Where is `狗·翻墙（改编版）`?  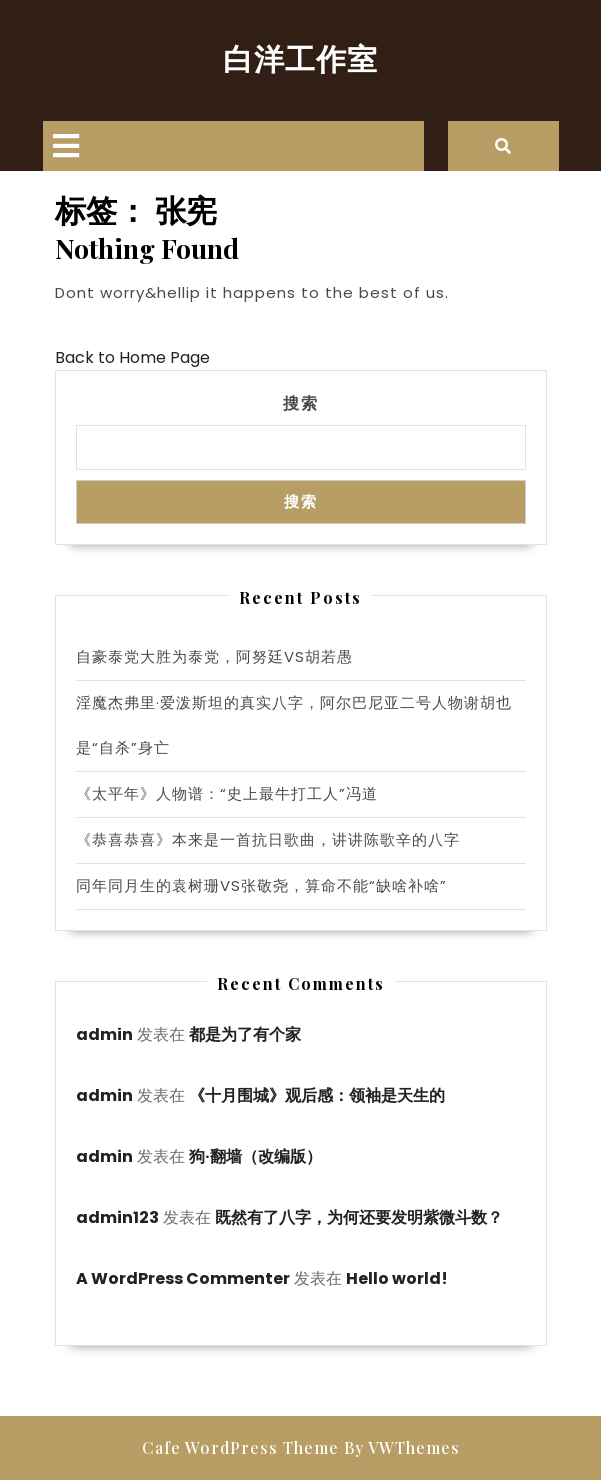 狗·翻墙（改编版） is located at coordinates (255, 1156).